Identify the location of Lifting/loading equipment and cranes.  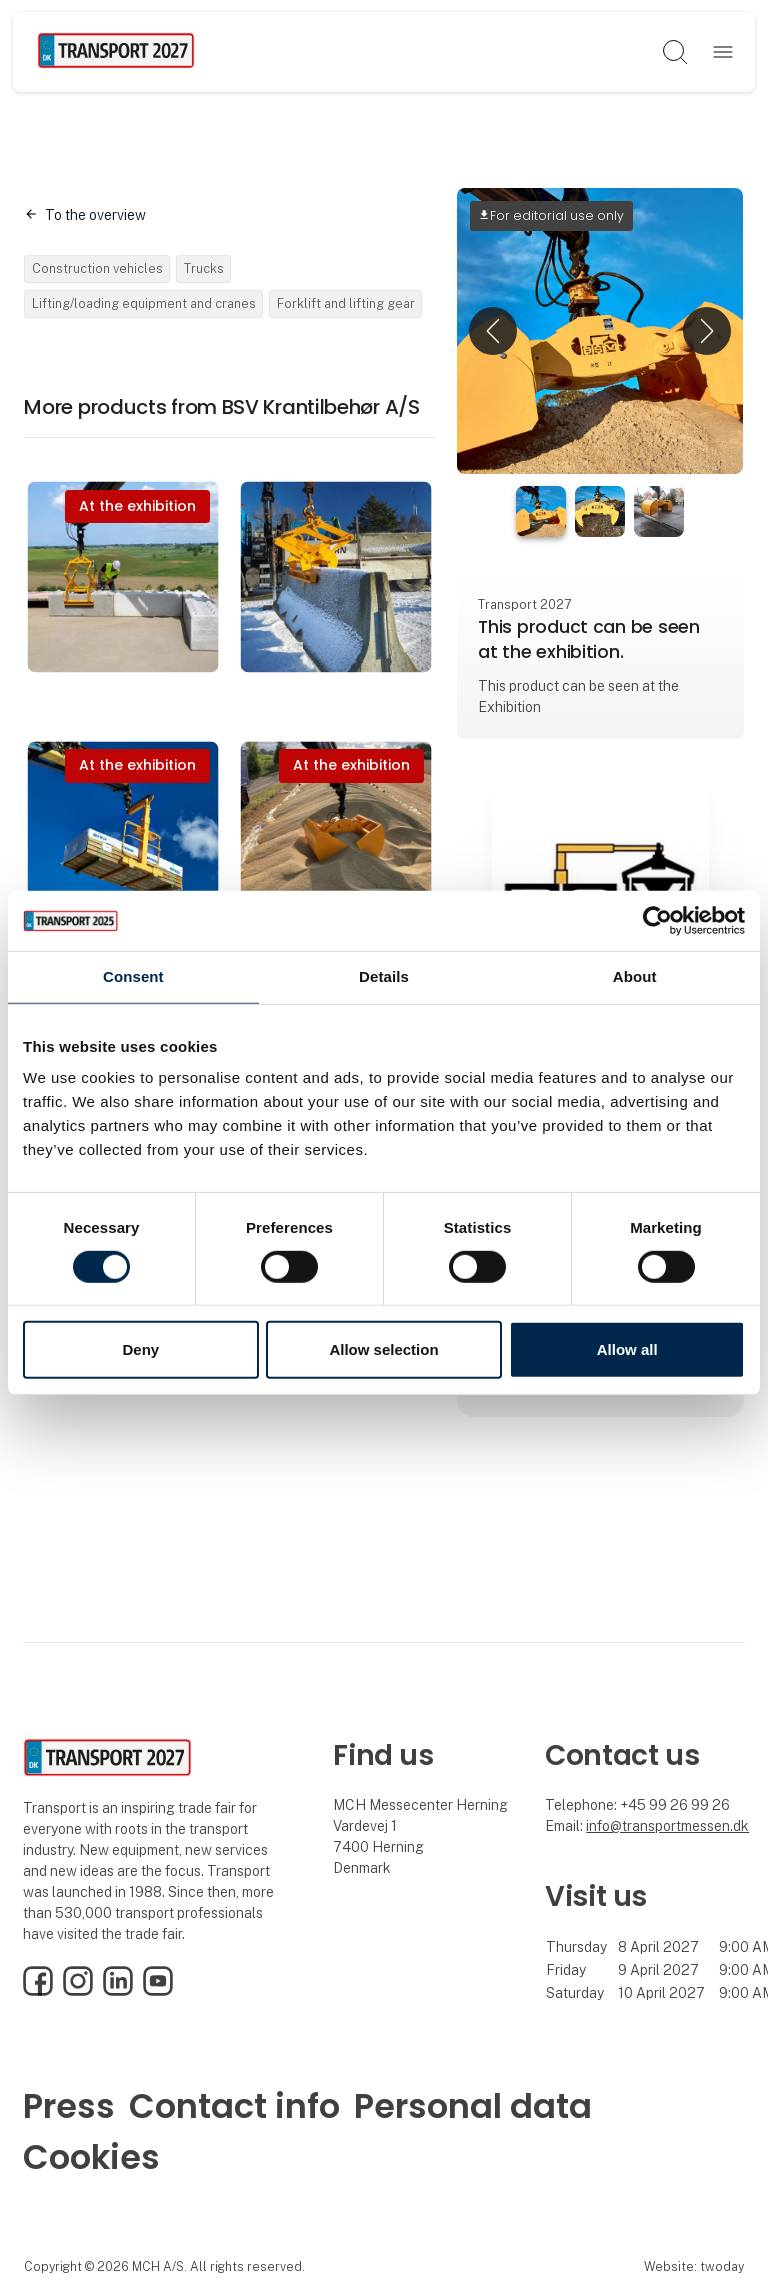
(144, 303).